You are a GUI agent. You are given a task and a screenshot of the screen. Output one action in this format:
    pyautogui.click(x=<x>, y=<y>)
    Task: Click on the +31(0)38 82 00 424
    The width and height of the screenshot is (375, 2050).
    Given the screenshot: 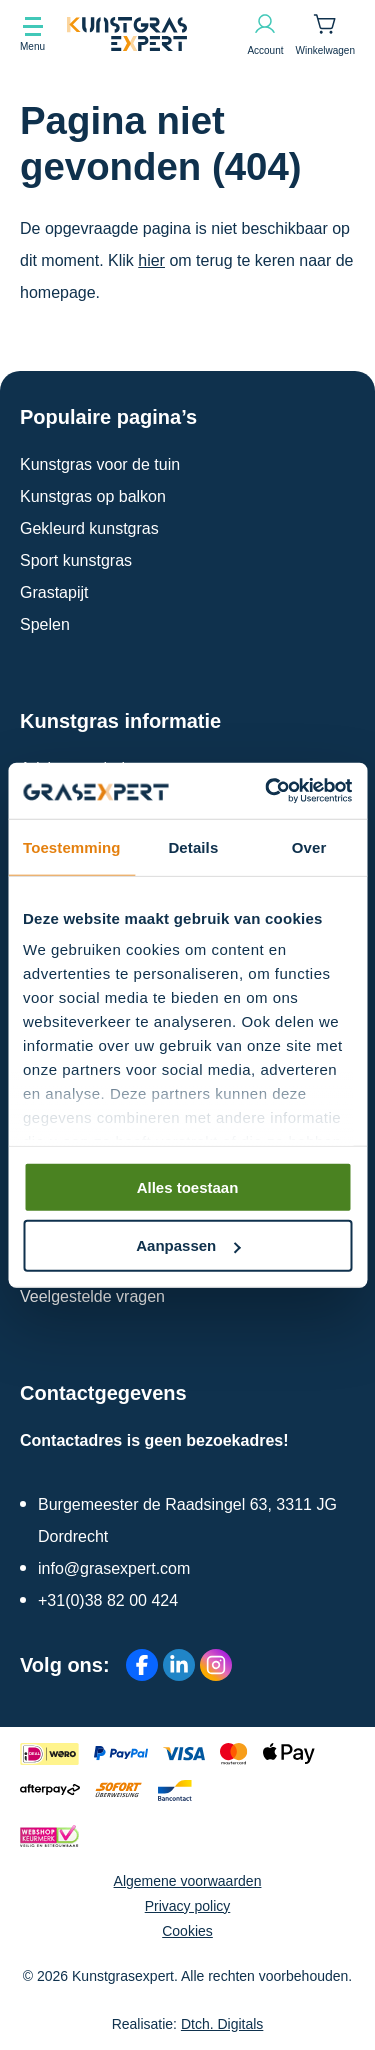 What is the action you would take?
    pyautogui.click(x=108, y=1600)
    